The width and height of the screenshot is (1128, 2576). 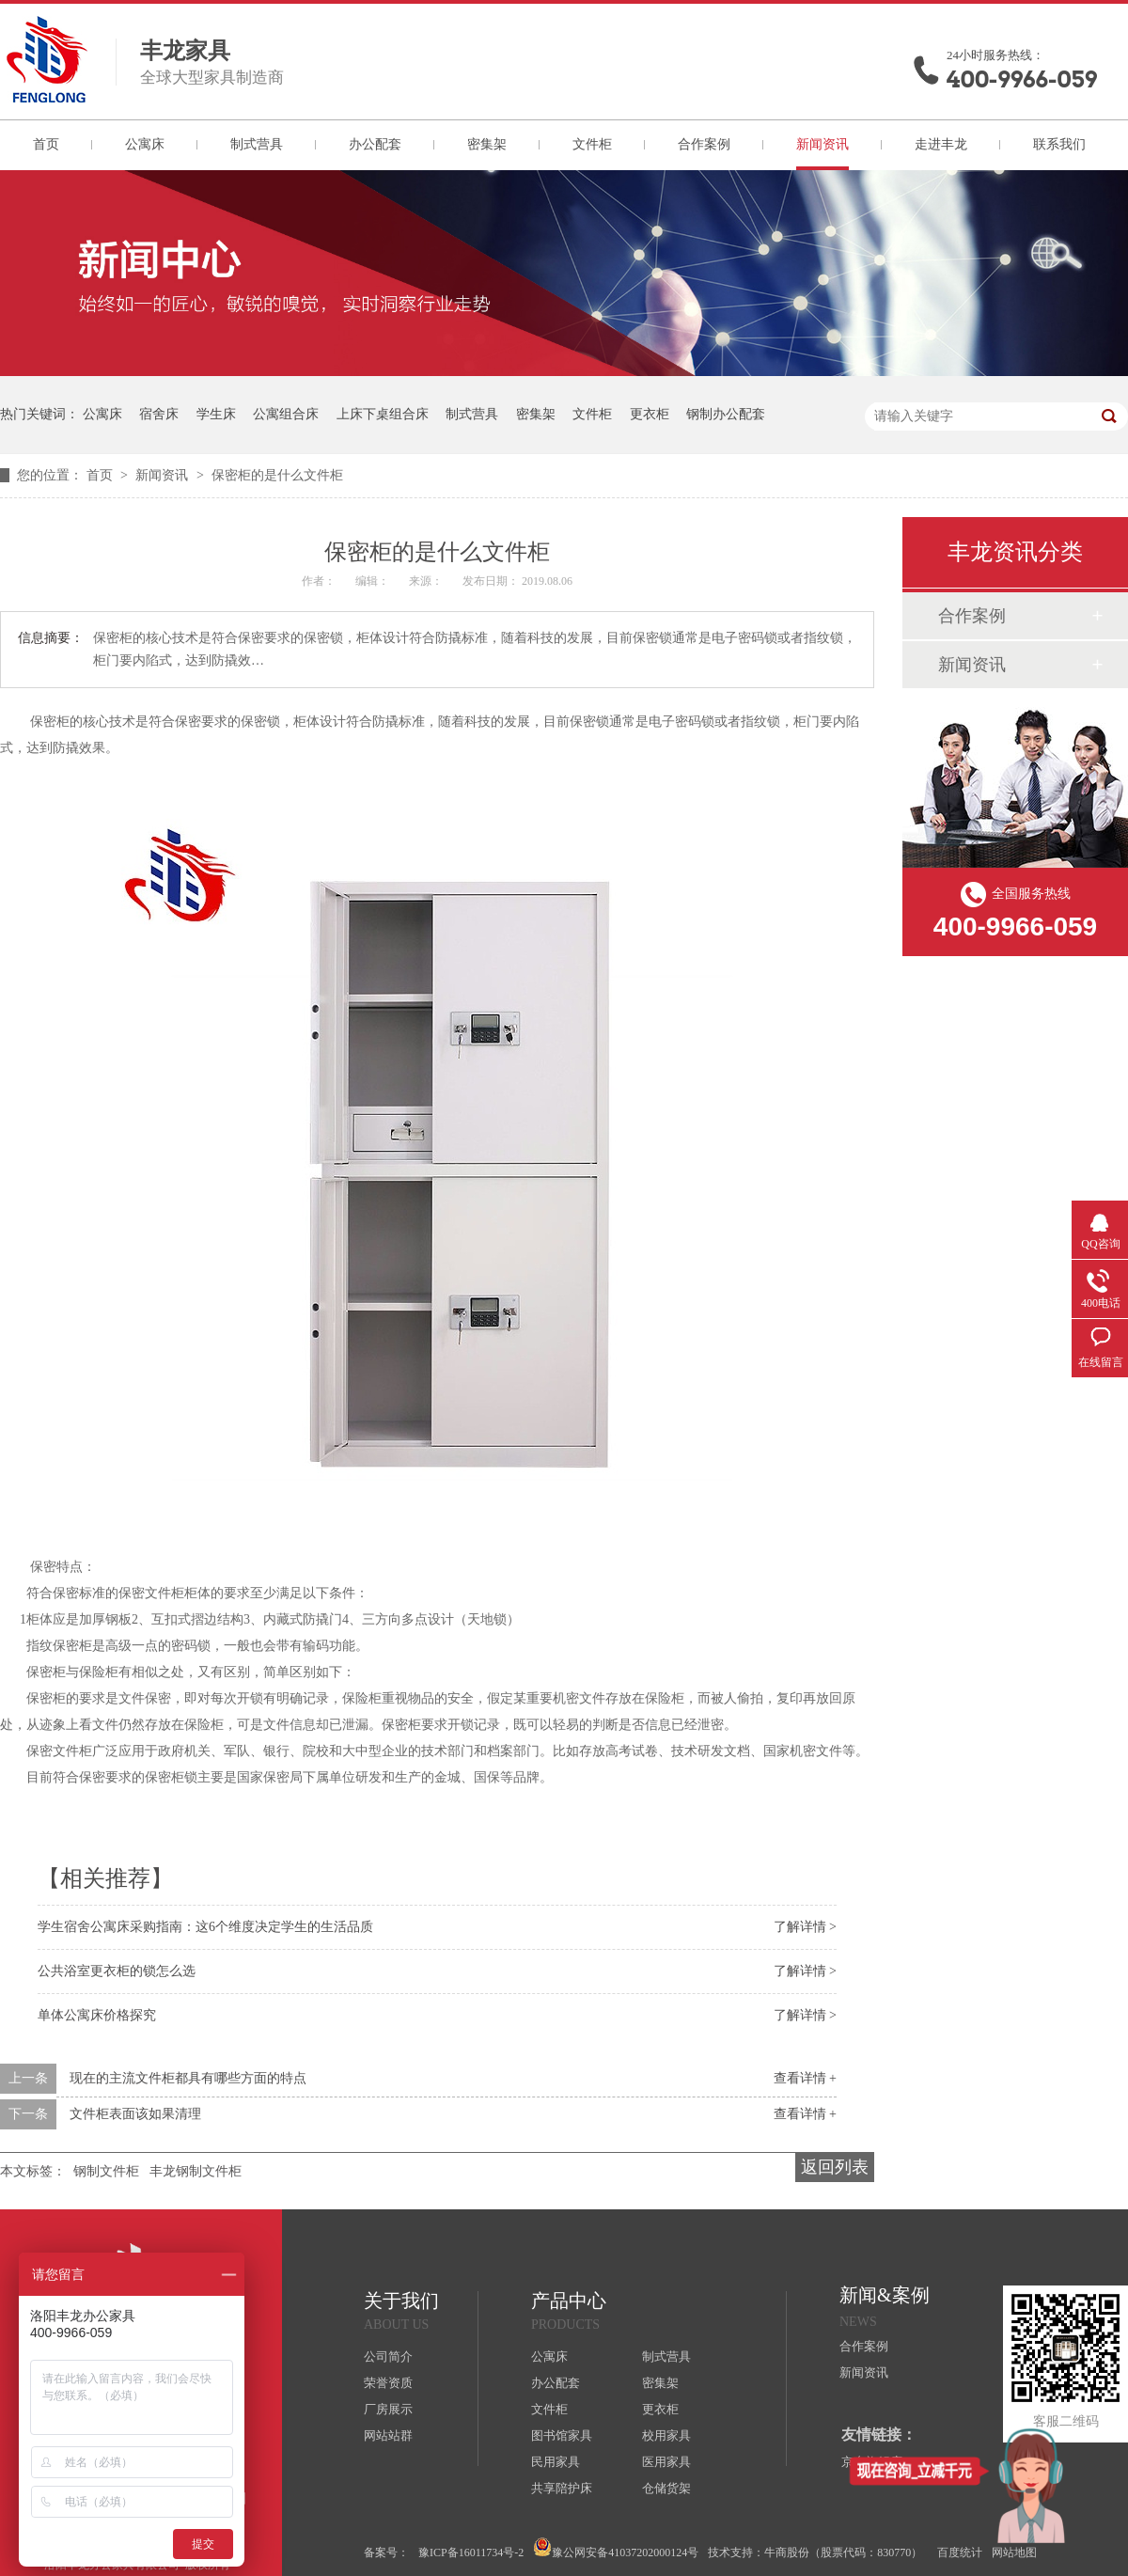 What do you see at coordinates (1022, 79) in the screenshot?
I see `400-9966-059` at bounding box center [1022, 79].